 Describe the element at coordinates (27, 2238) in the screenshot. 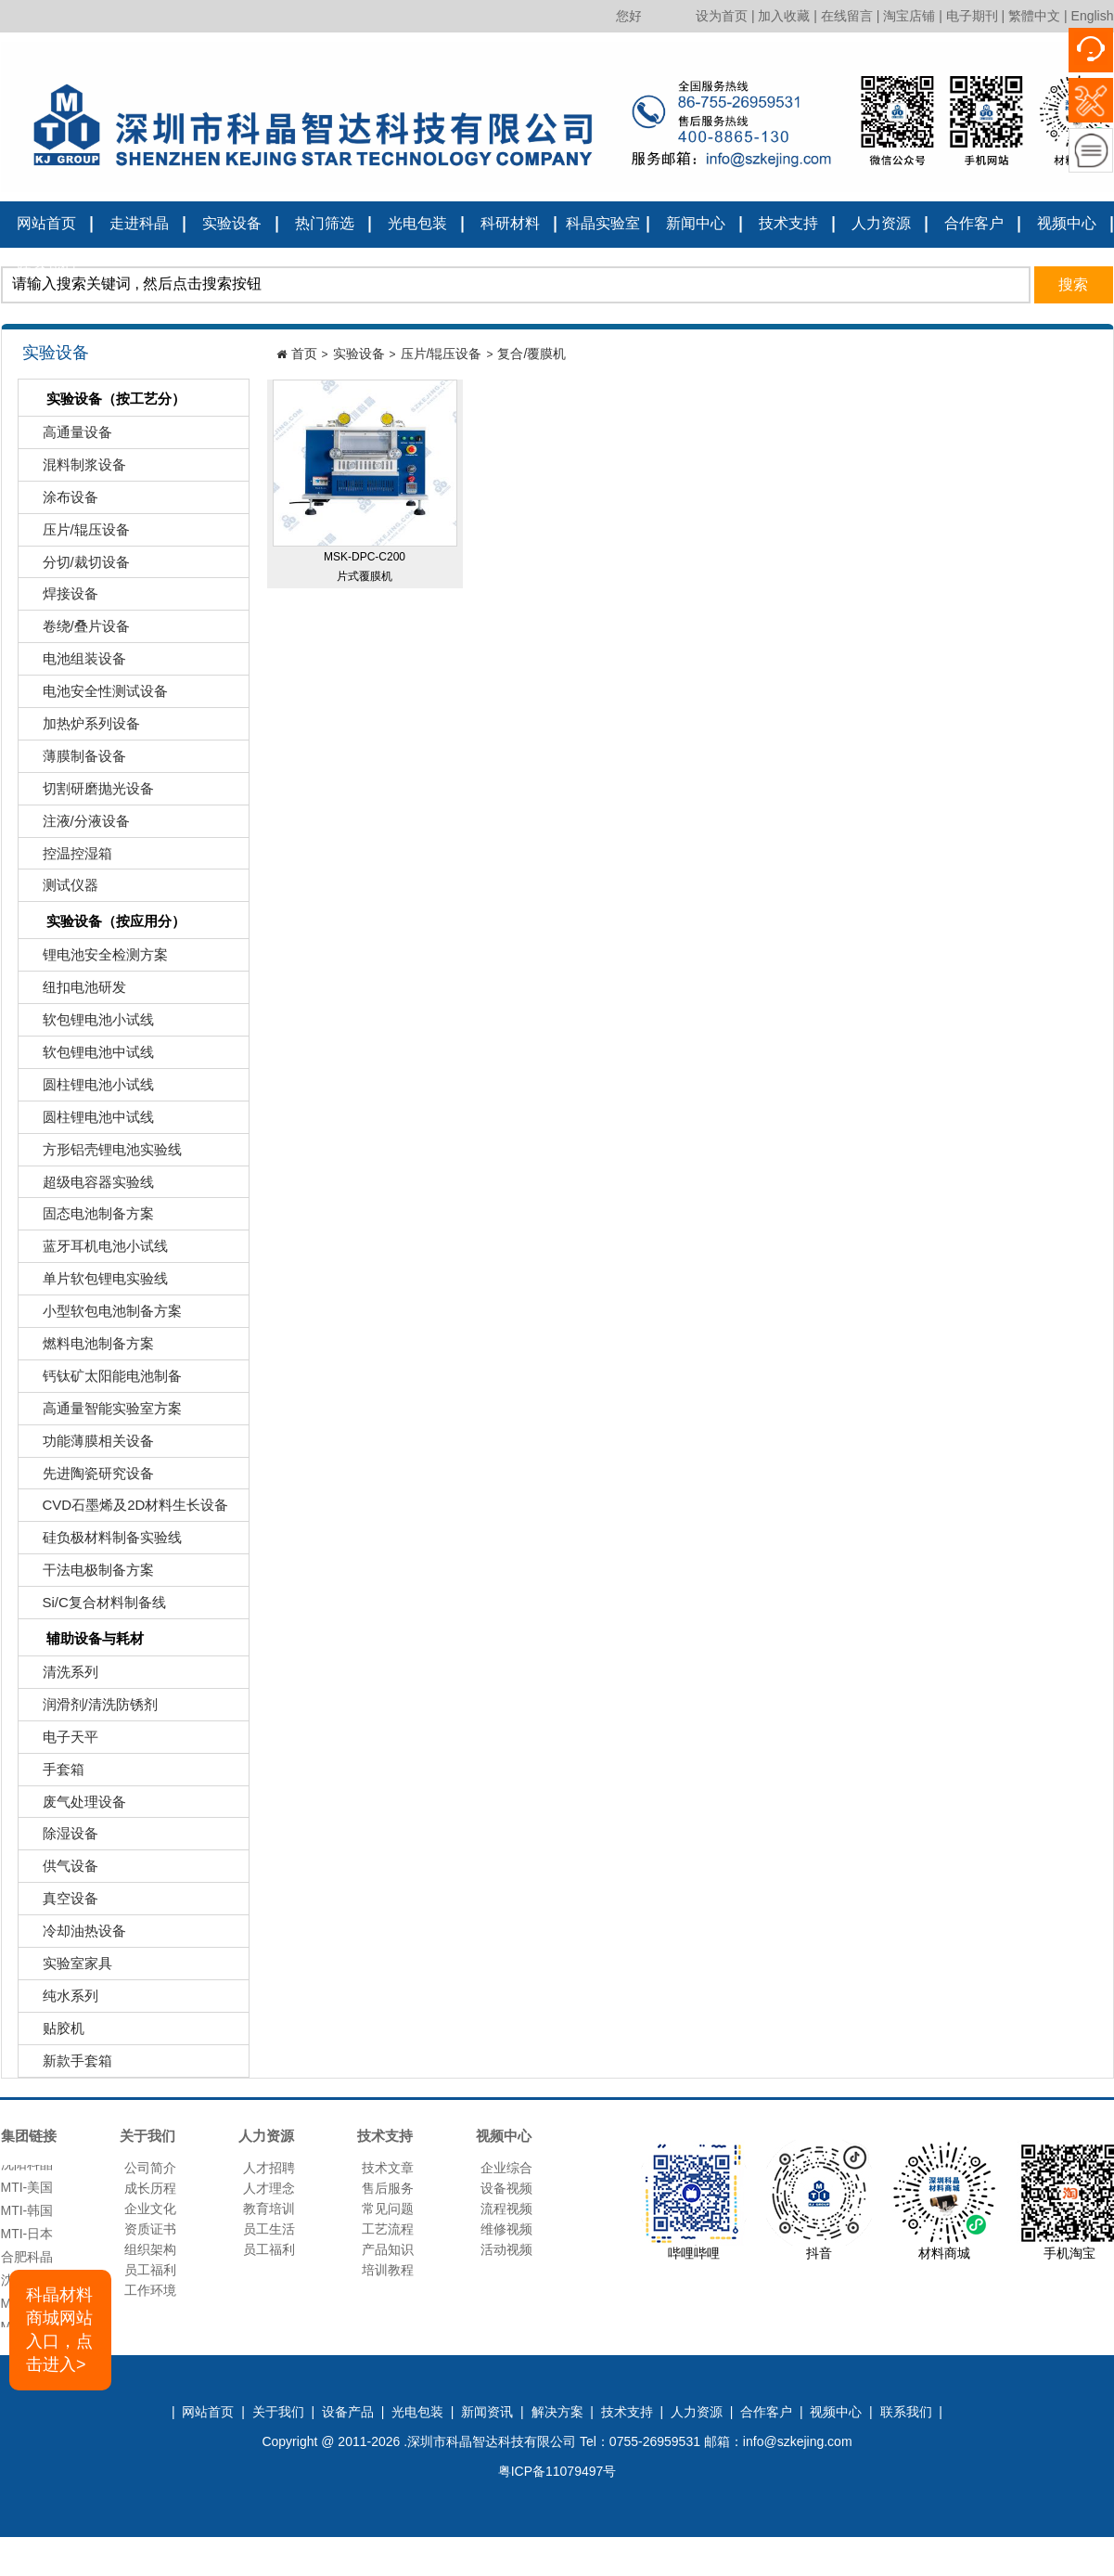

I see `MTI-日本` at that location.